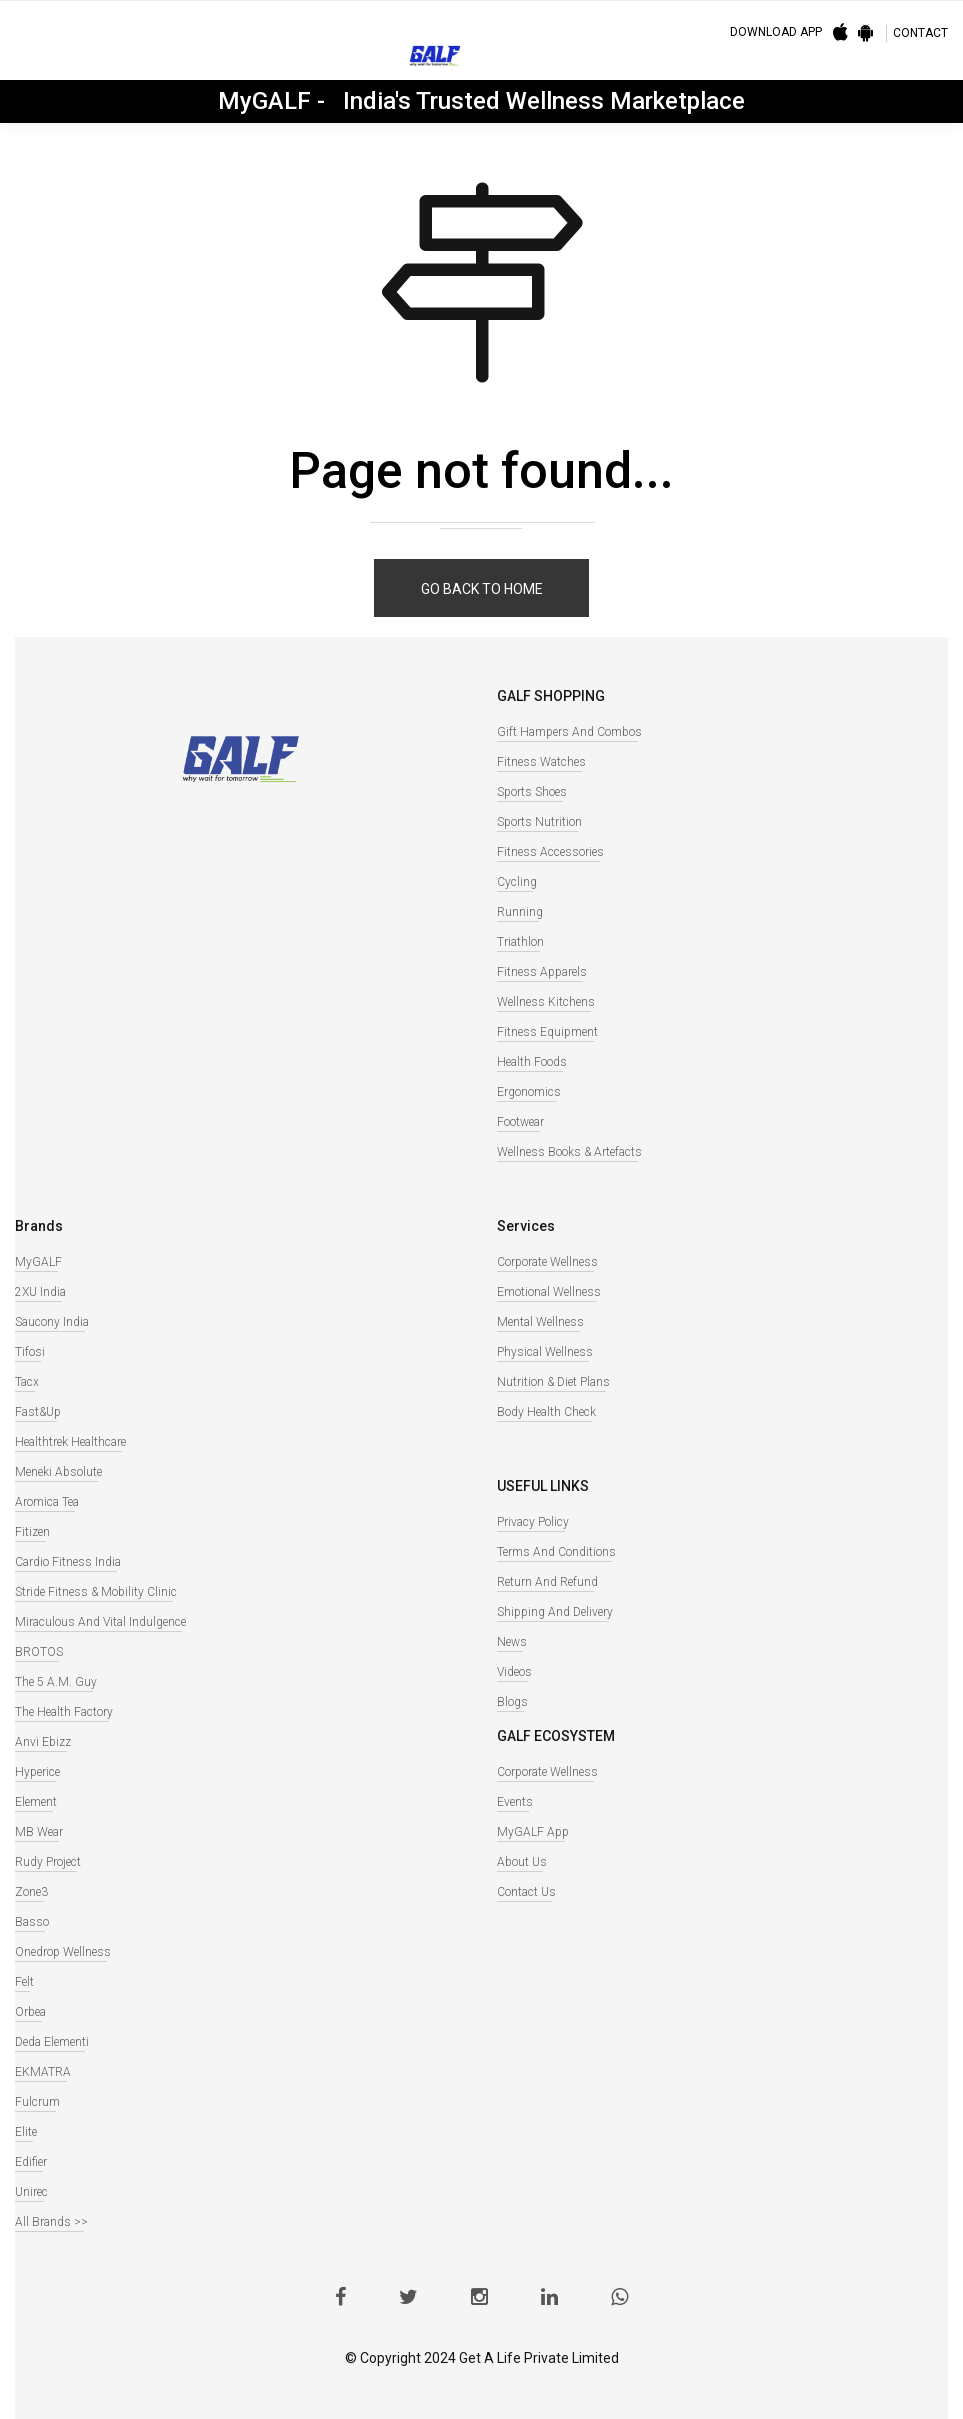 The height and width of the screenshot is (2419, 963). Describe the element at coordinates (512, 1702) in the screenshot. I see `Blogs` at that location.